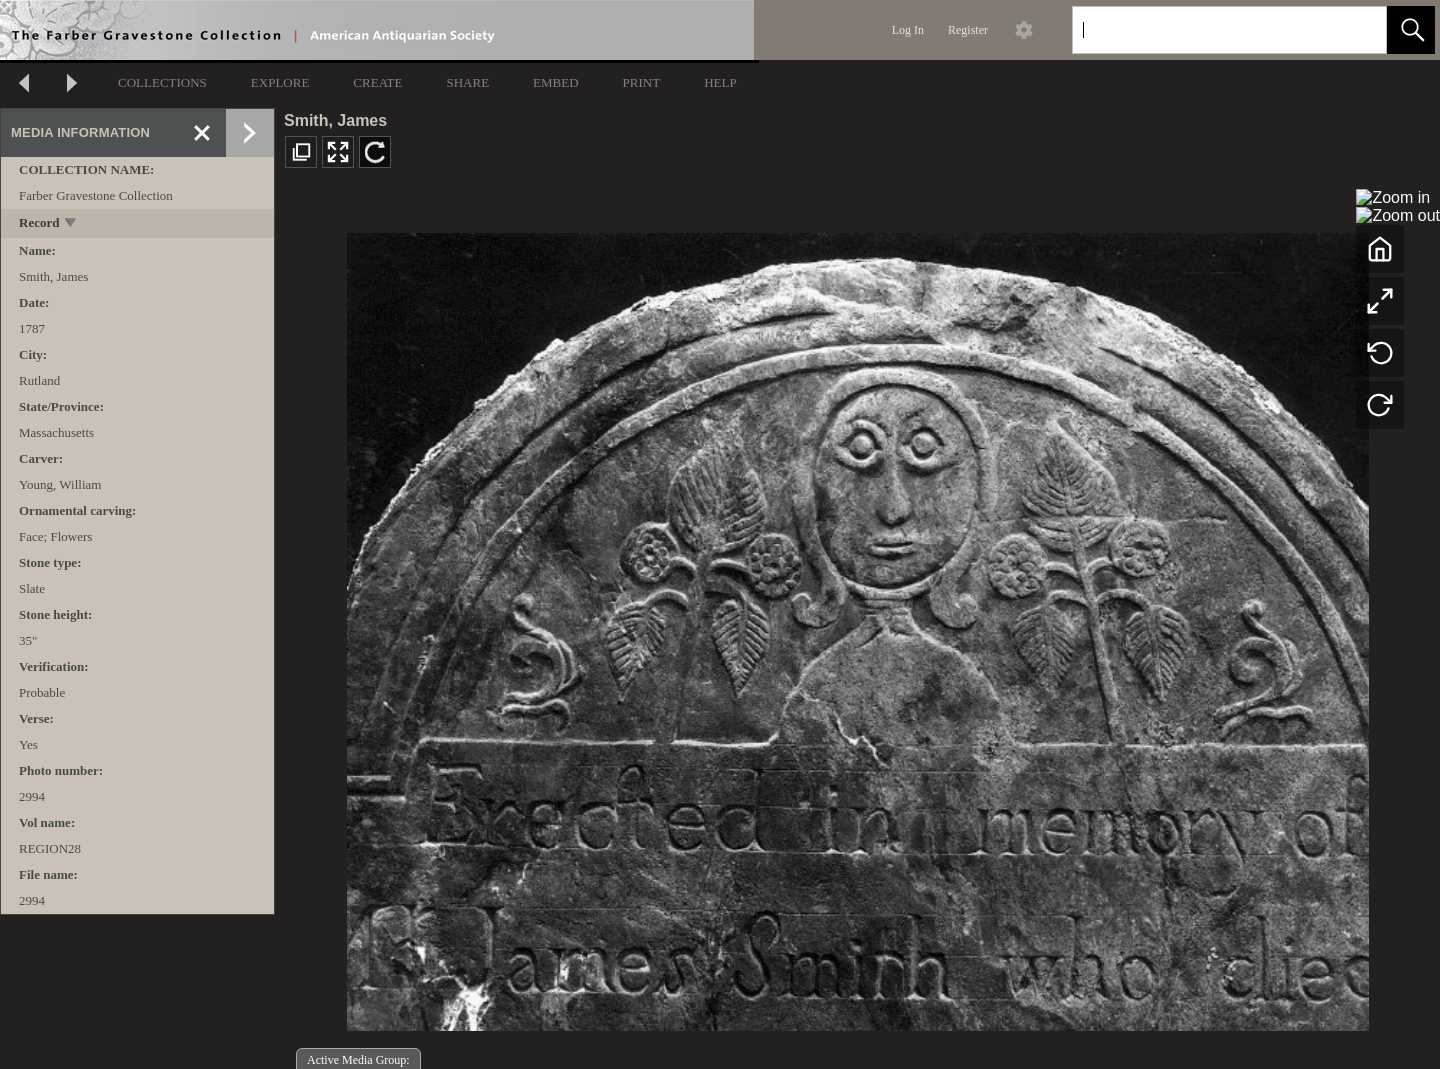  Describe the element at coordinates (857, 626) in the screenshot. I see `[media viewer]` at that location.